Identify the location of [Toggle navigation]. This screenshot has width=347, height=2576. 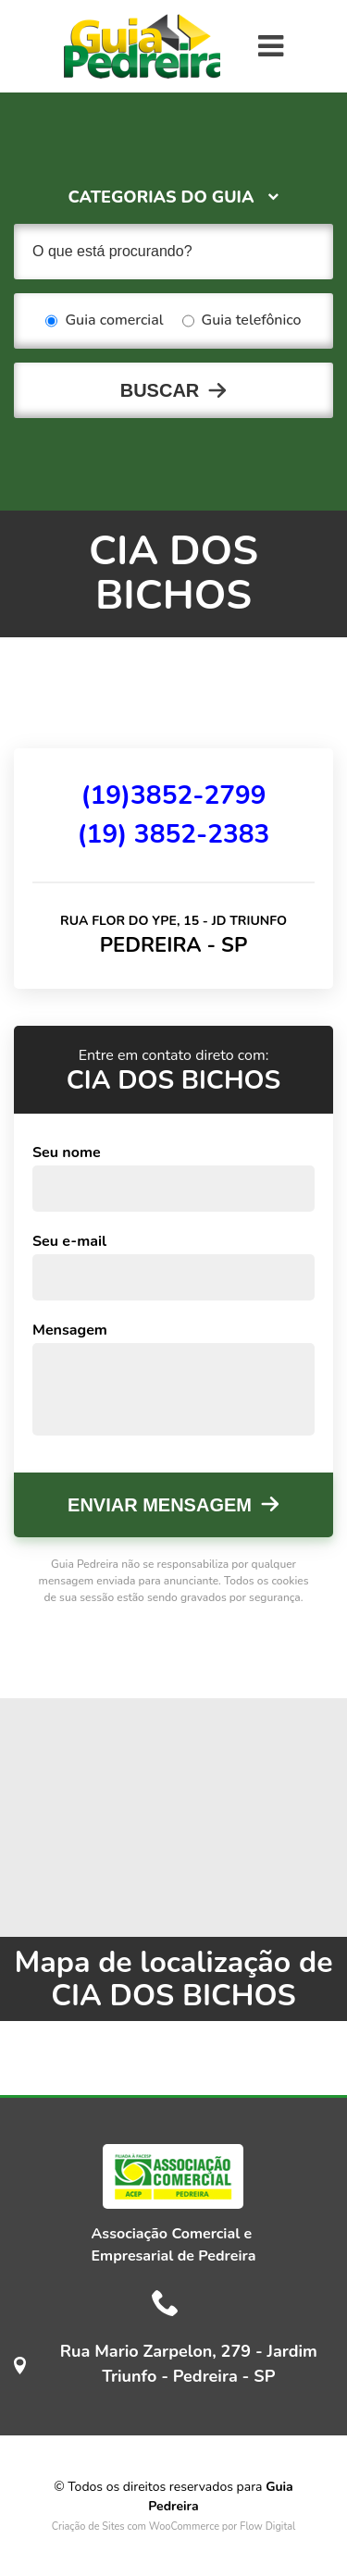
(270, 46).